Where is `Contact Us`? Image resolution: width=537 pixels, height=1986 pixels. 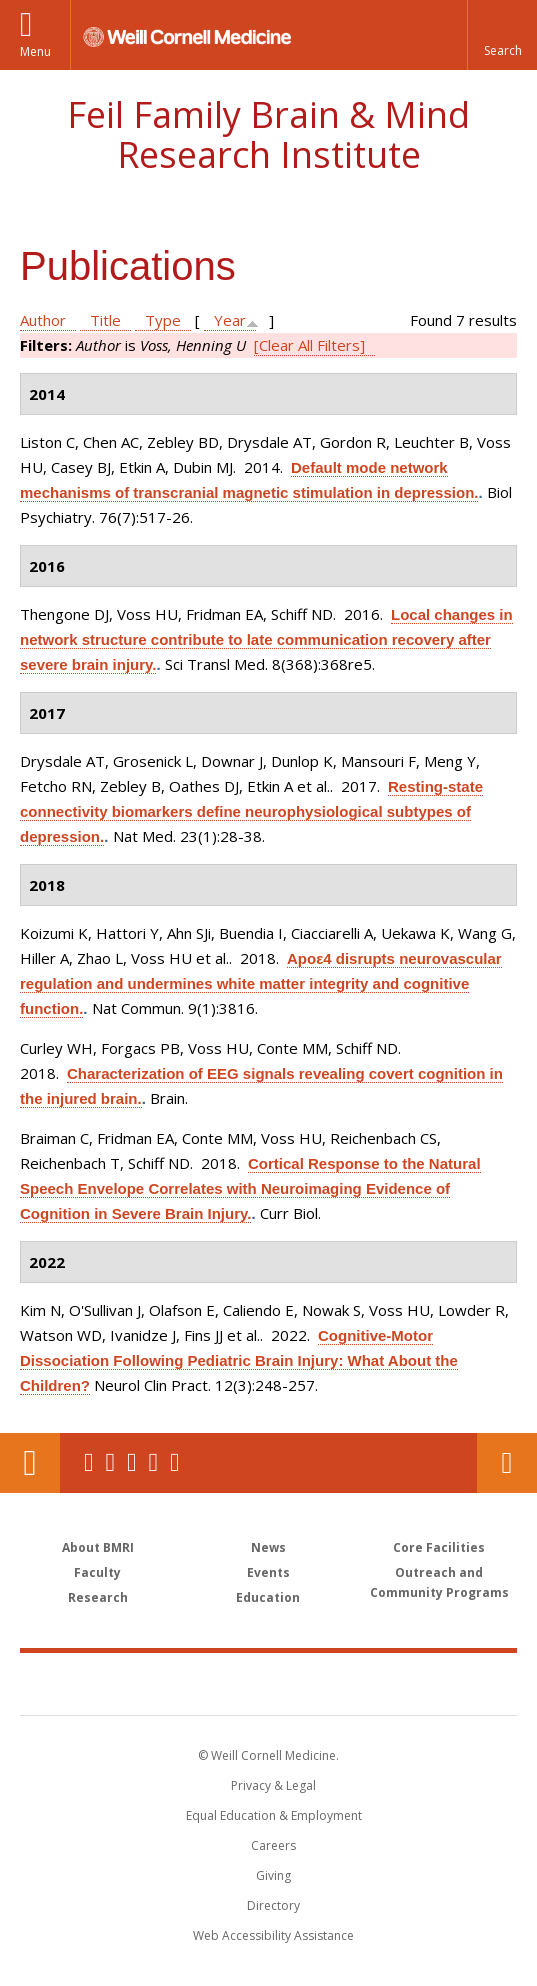 Contact Us is located at coordinates (507, 1463).